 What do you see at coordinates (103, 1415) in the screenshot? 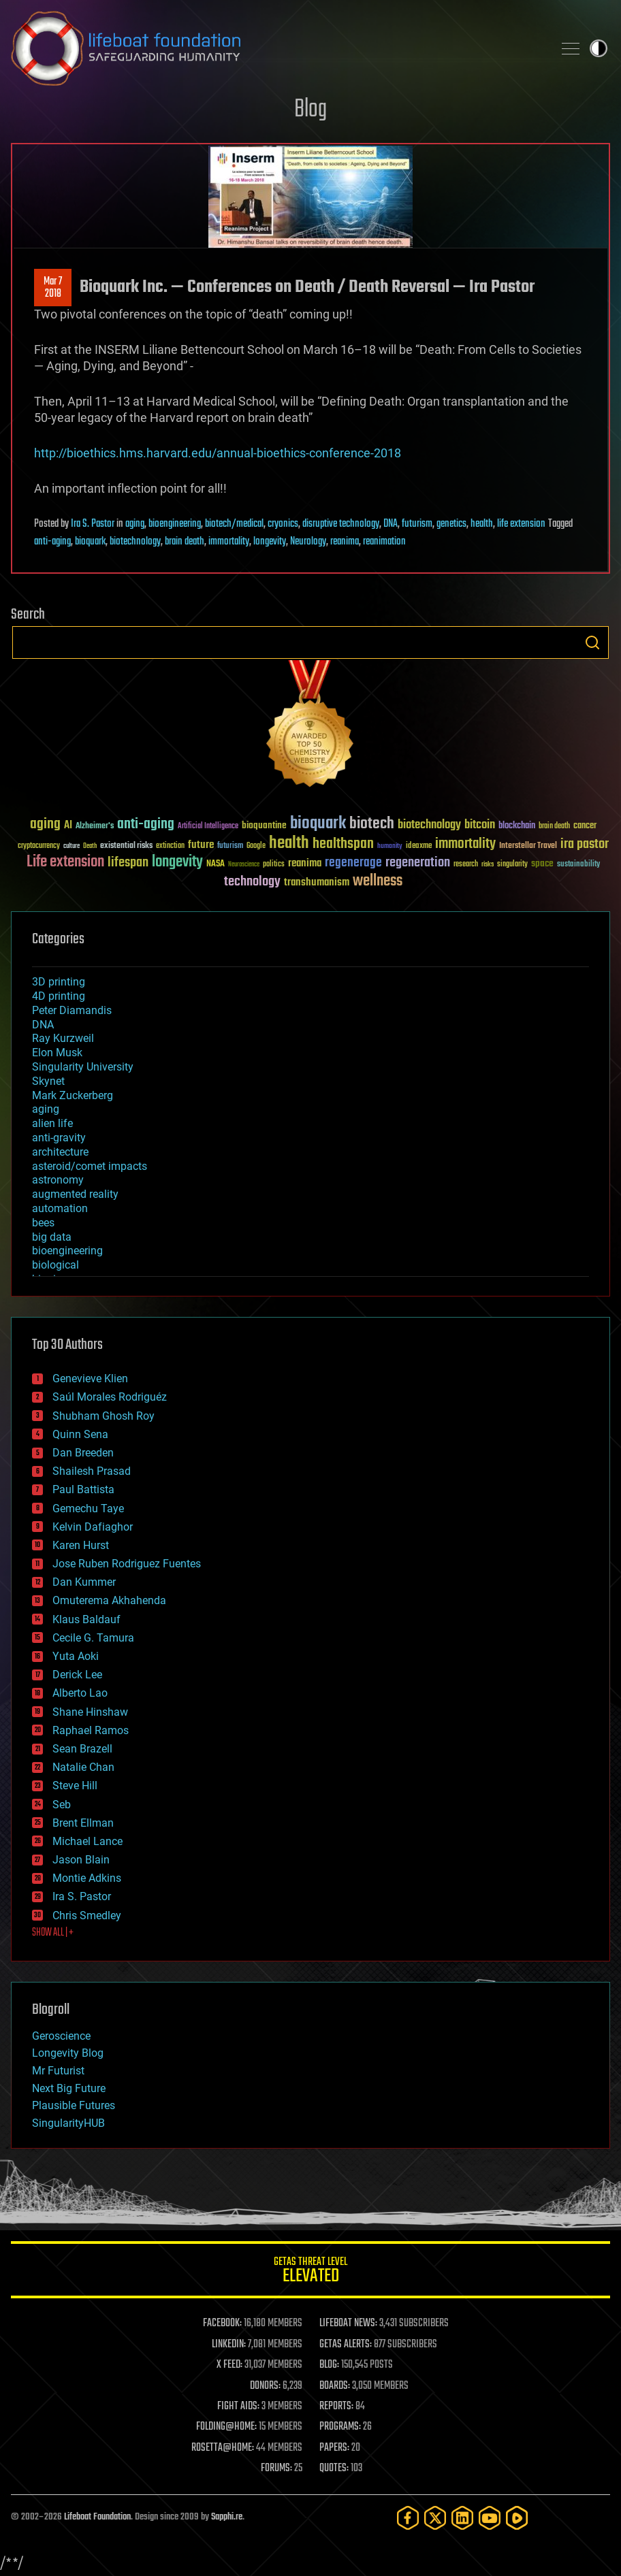
I see `Shubham Ghosh Roy` at bounding box center [103, 1415].